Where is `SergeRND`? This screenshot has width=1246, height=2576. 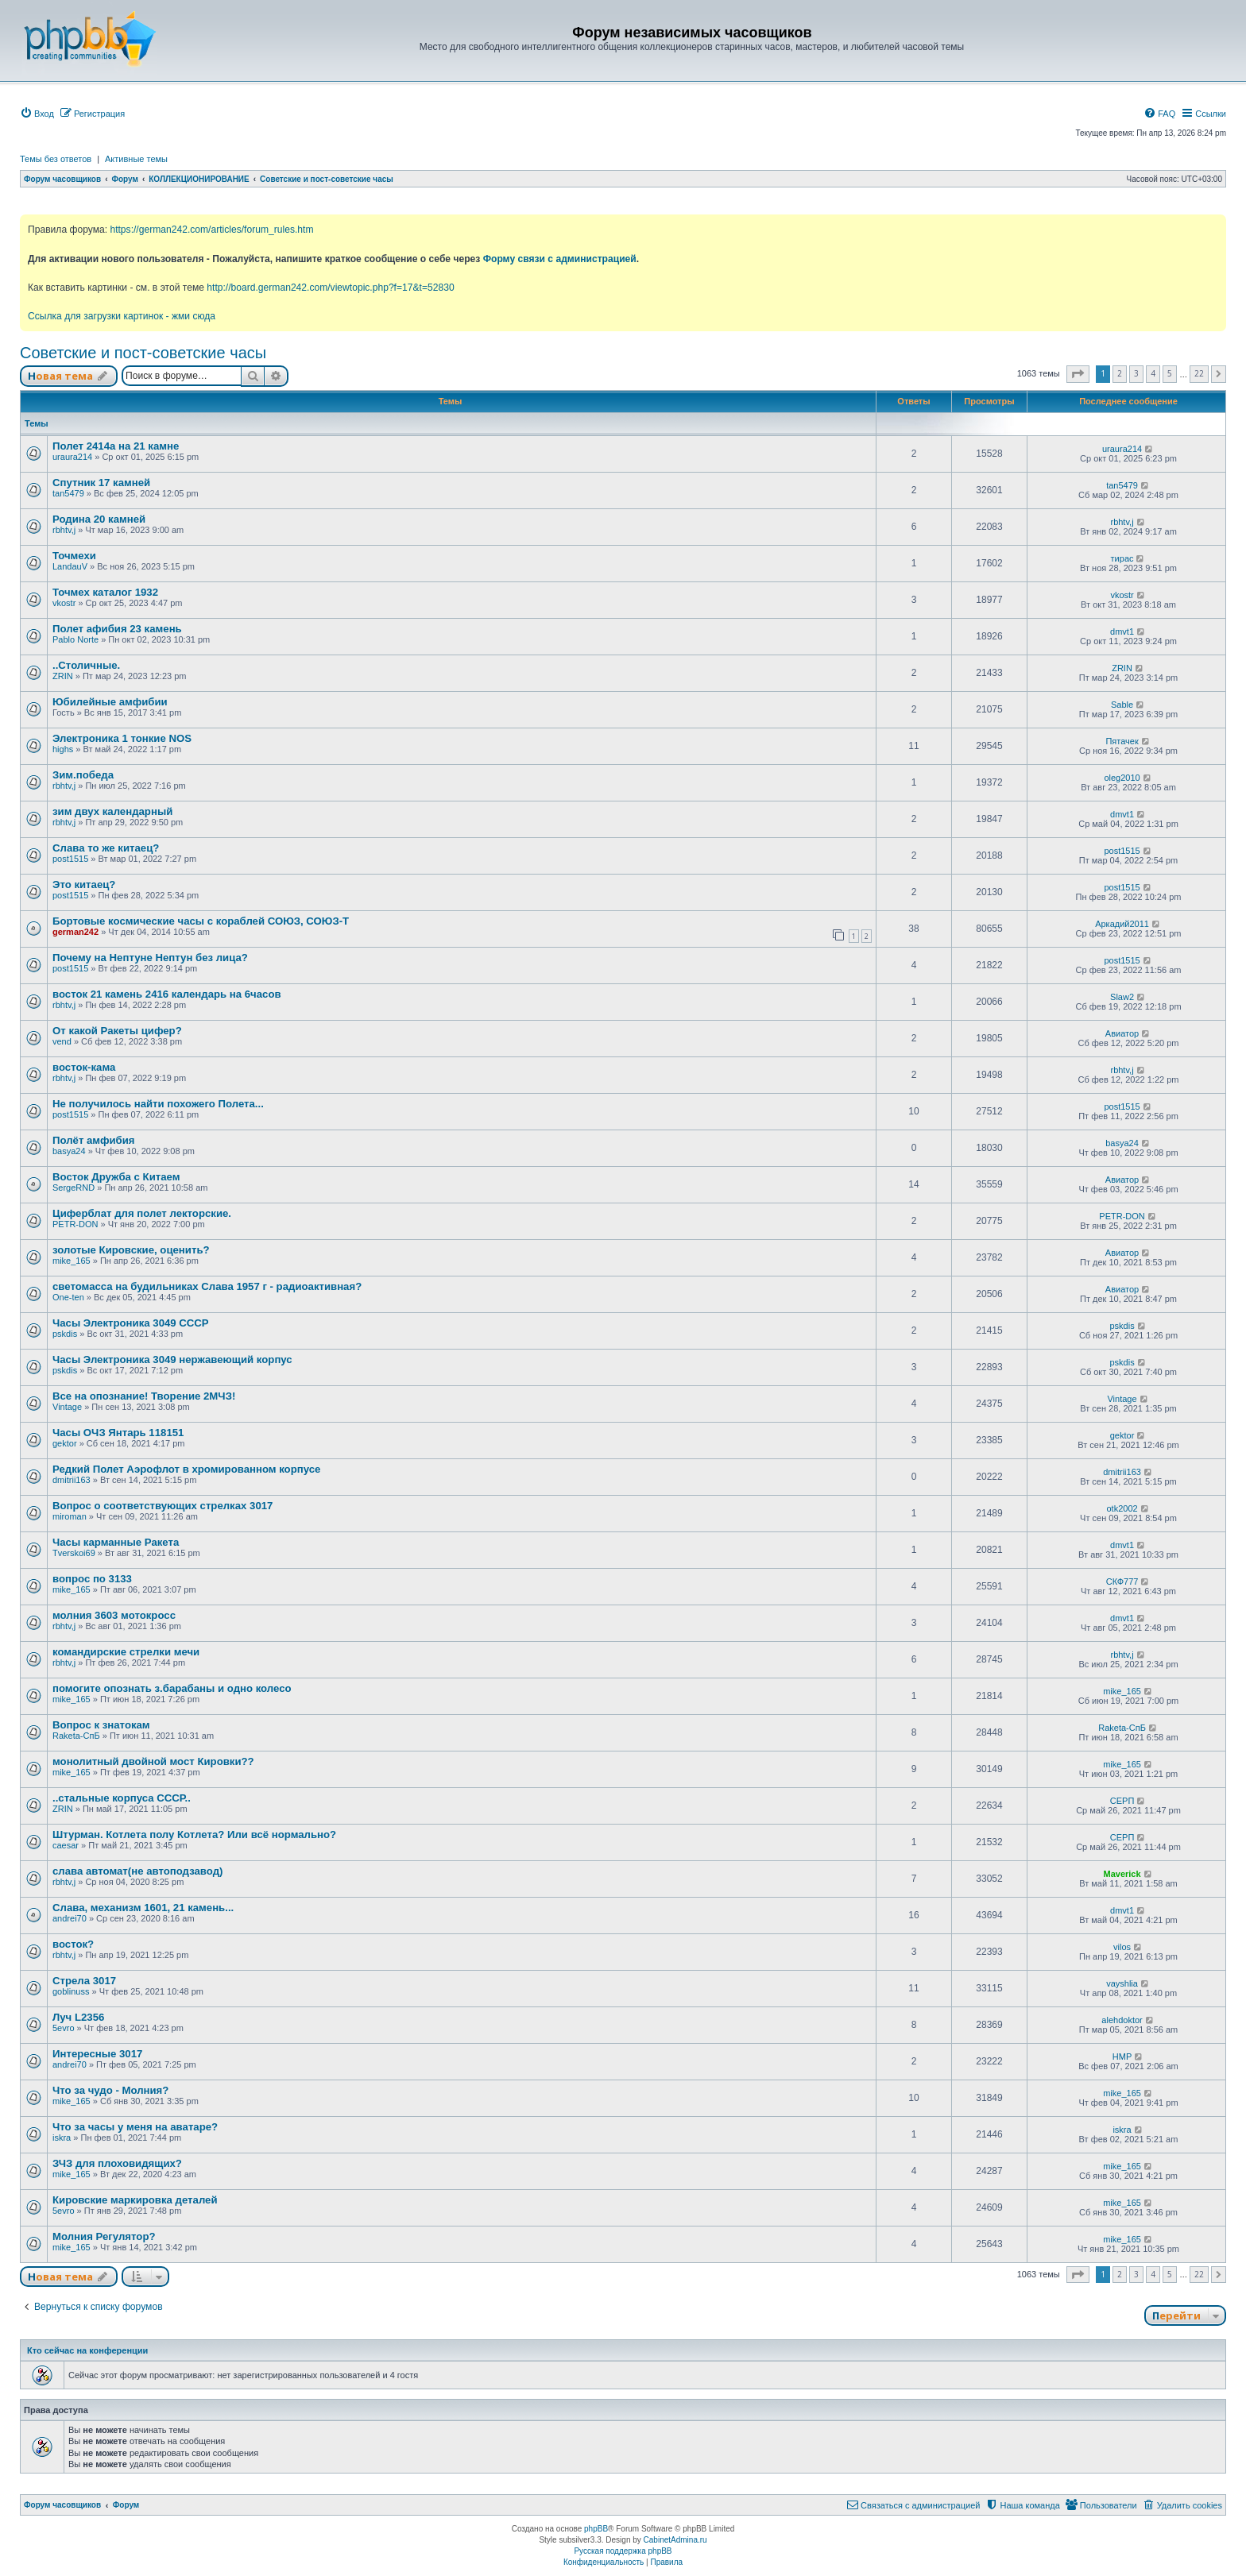 SergeRND is located at coordinates (73, 1187).